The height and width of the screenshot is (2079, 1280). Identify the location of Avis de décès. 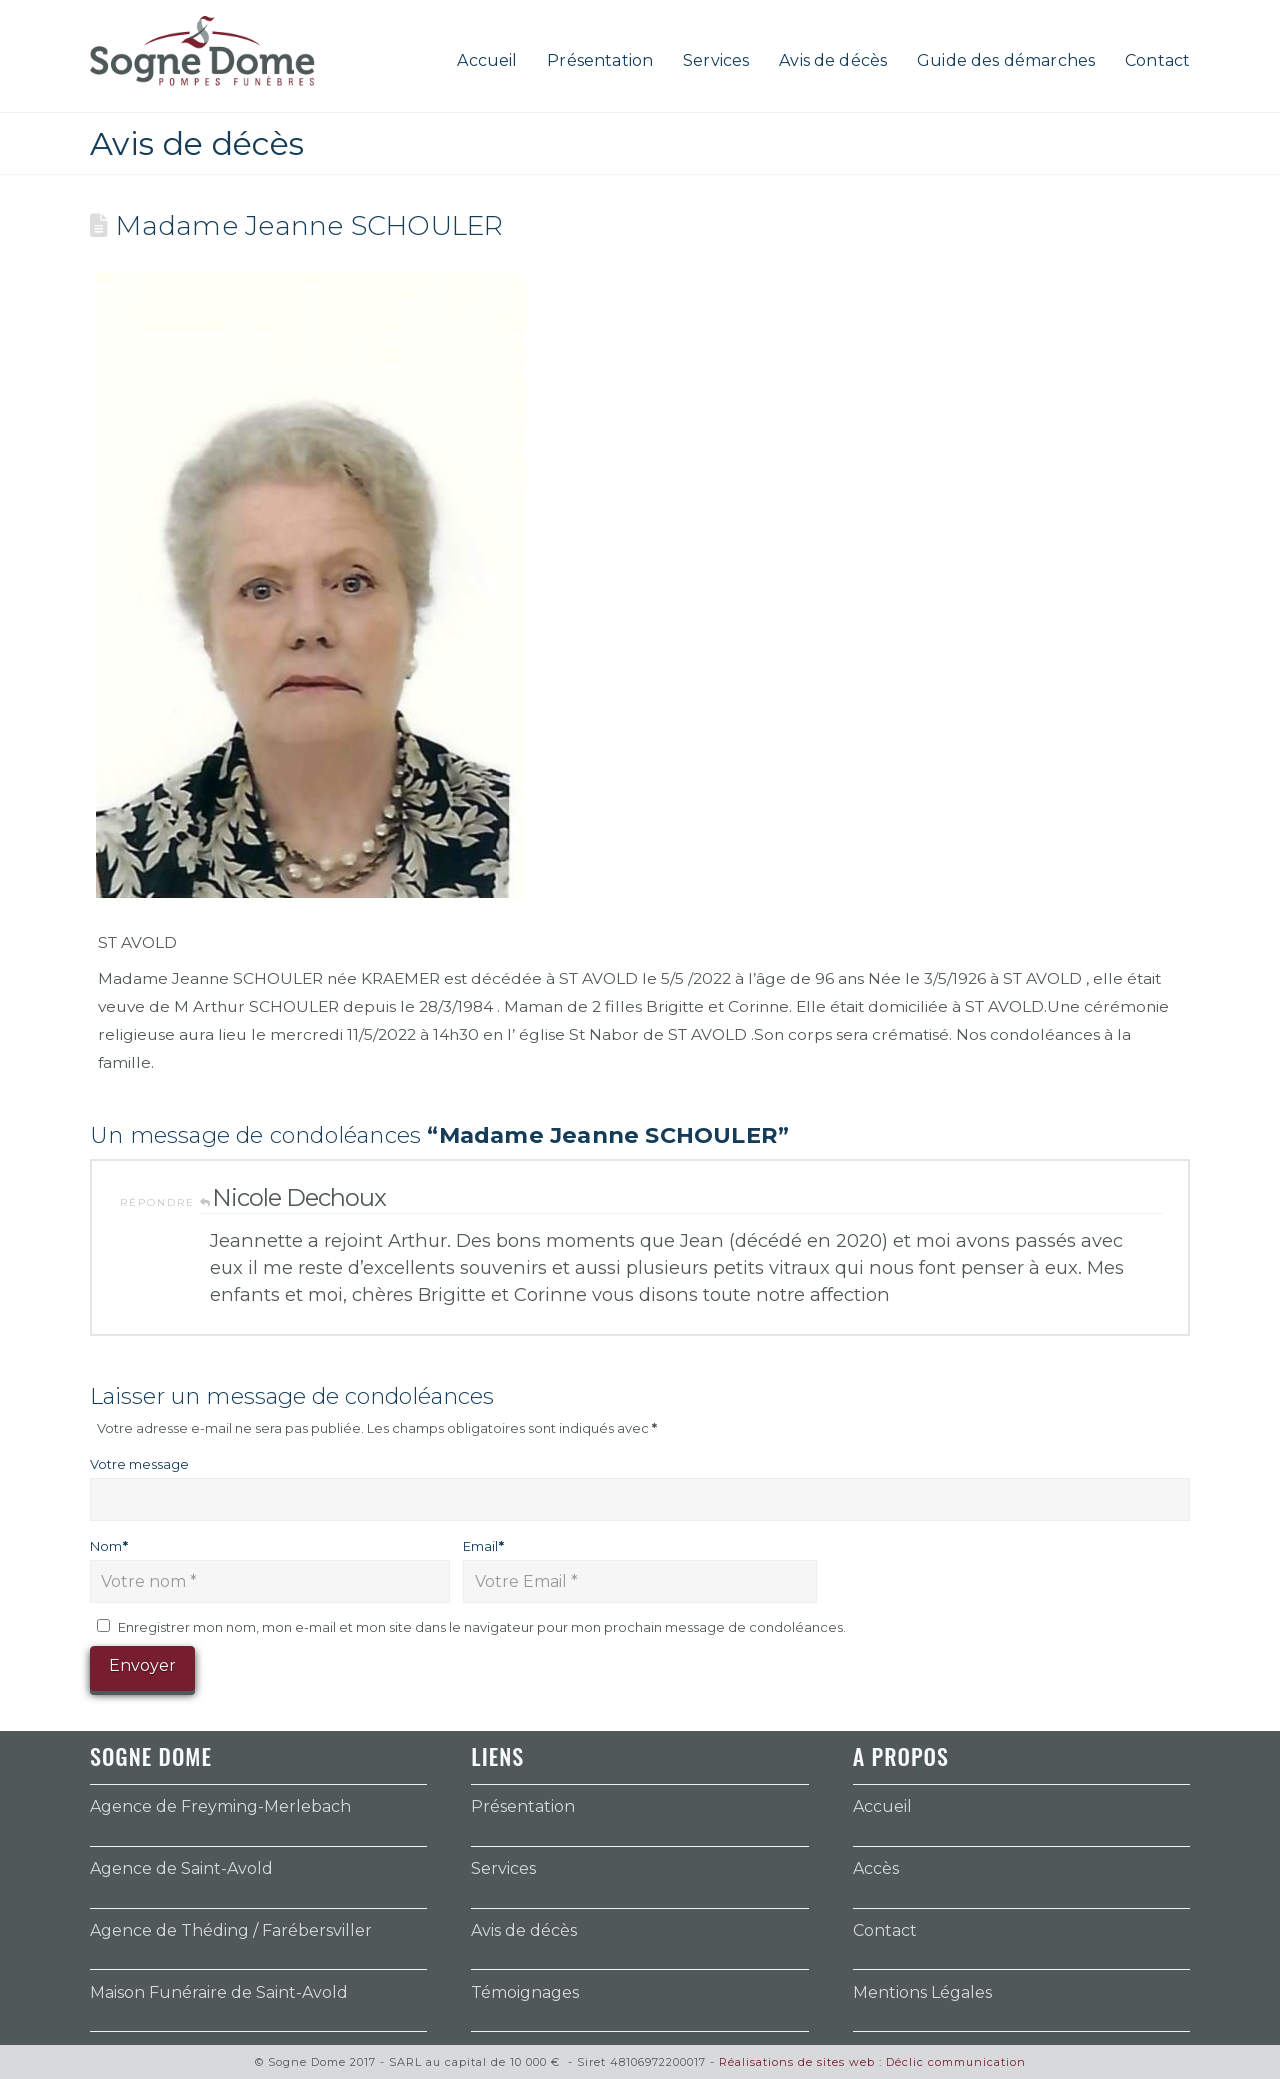
(524, 1930).